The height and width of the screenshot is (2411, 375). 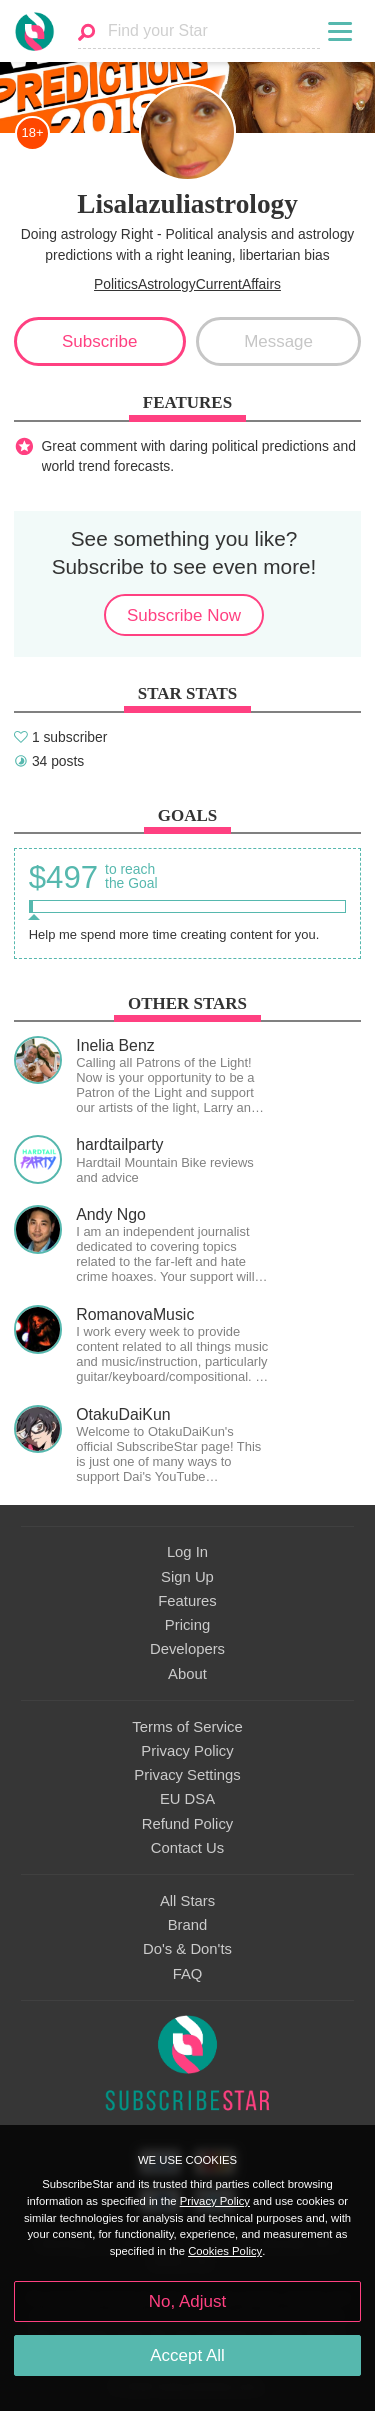 What do you see at coordinates (187, 1577) in the screenshot?
I see `Sign Up` at bounding box center [187, 1577].